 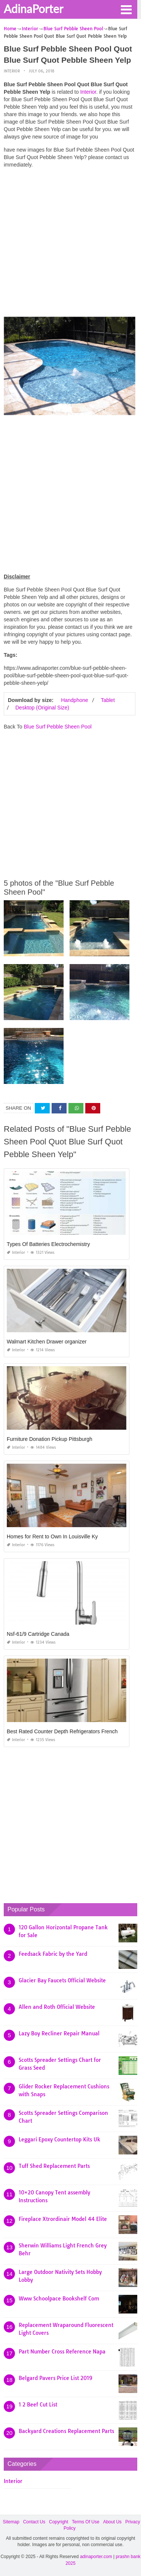 I want to click on Types Of Batteries Electrochemistry, so click(x=48, y=1244).